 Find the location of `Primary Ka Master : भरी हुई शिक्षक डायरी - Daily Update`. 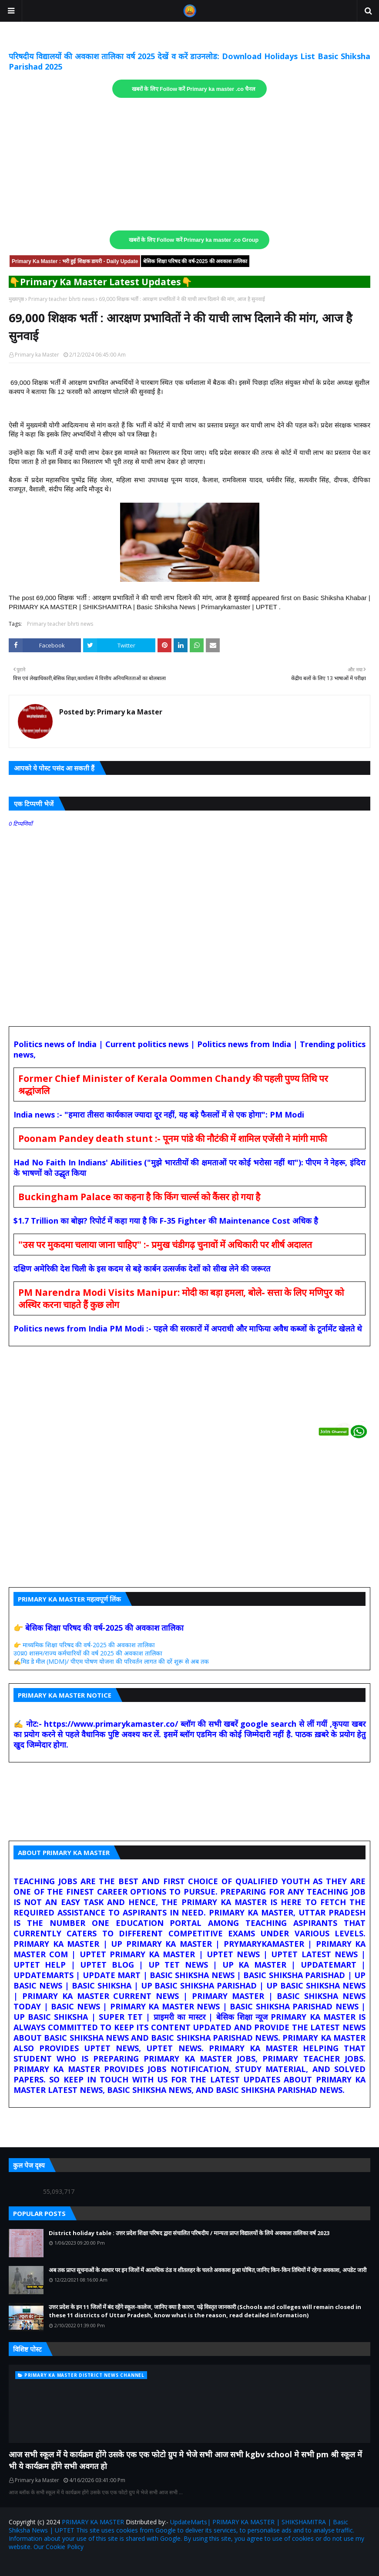

Primary Ka Master : भरी हुई शिक्षक डायरी - Daily Update is located at coordinates (75, 261).